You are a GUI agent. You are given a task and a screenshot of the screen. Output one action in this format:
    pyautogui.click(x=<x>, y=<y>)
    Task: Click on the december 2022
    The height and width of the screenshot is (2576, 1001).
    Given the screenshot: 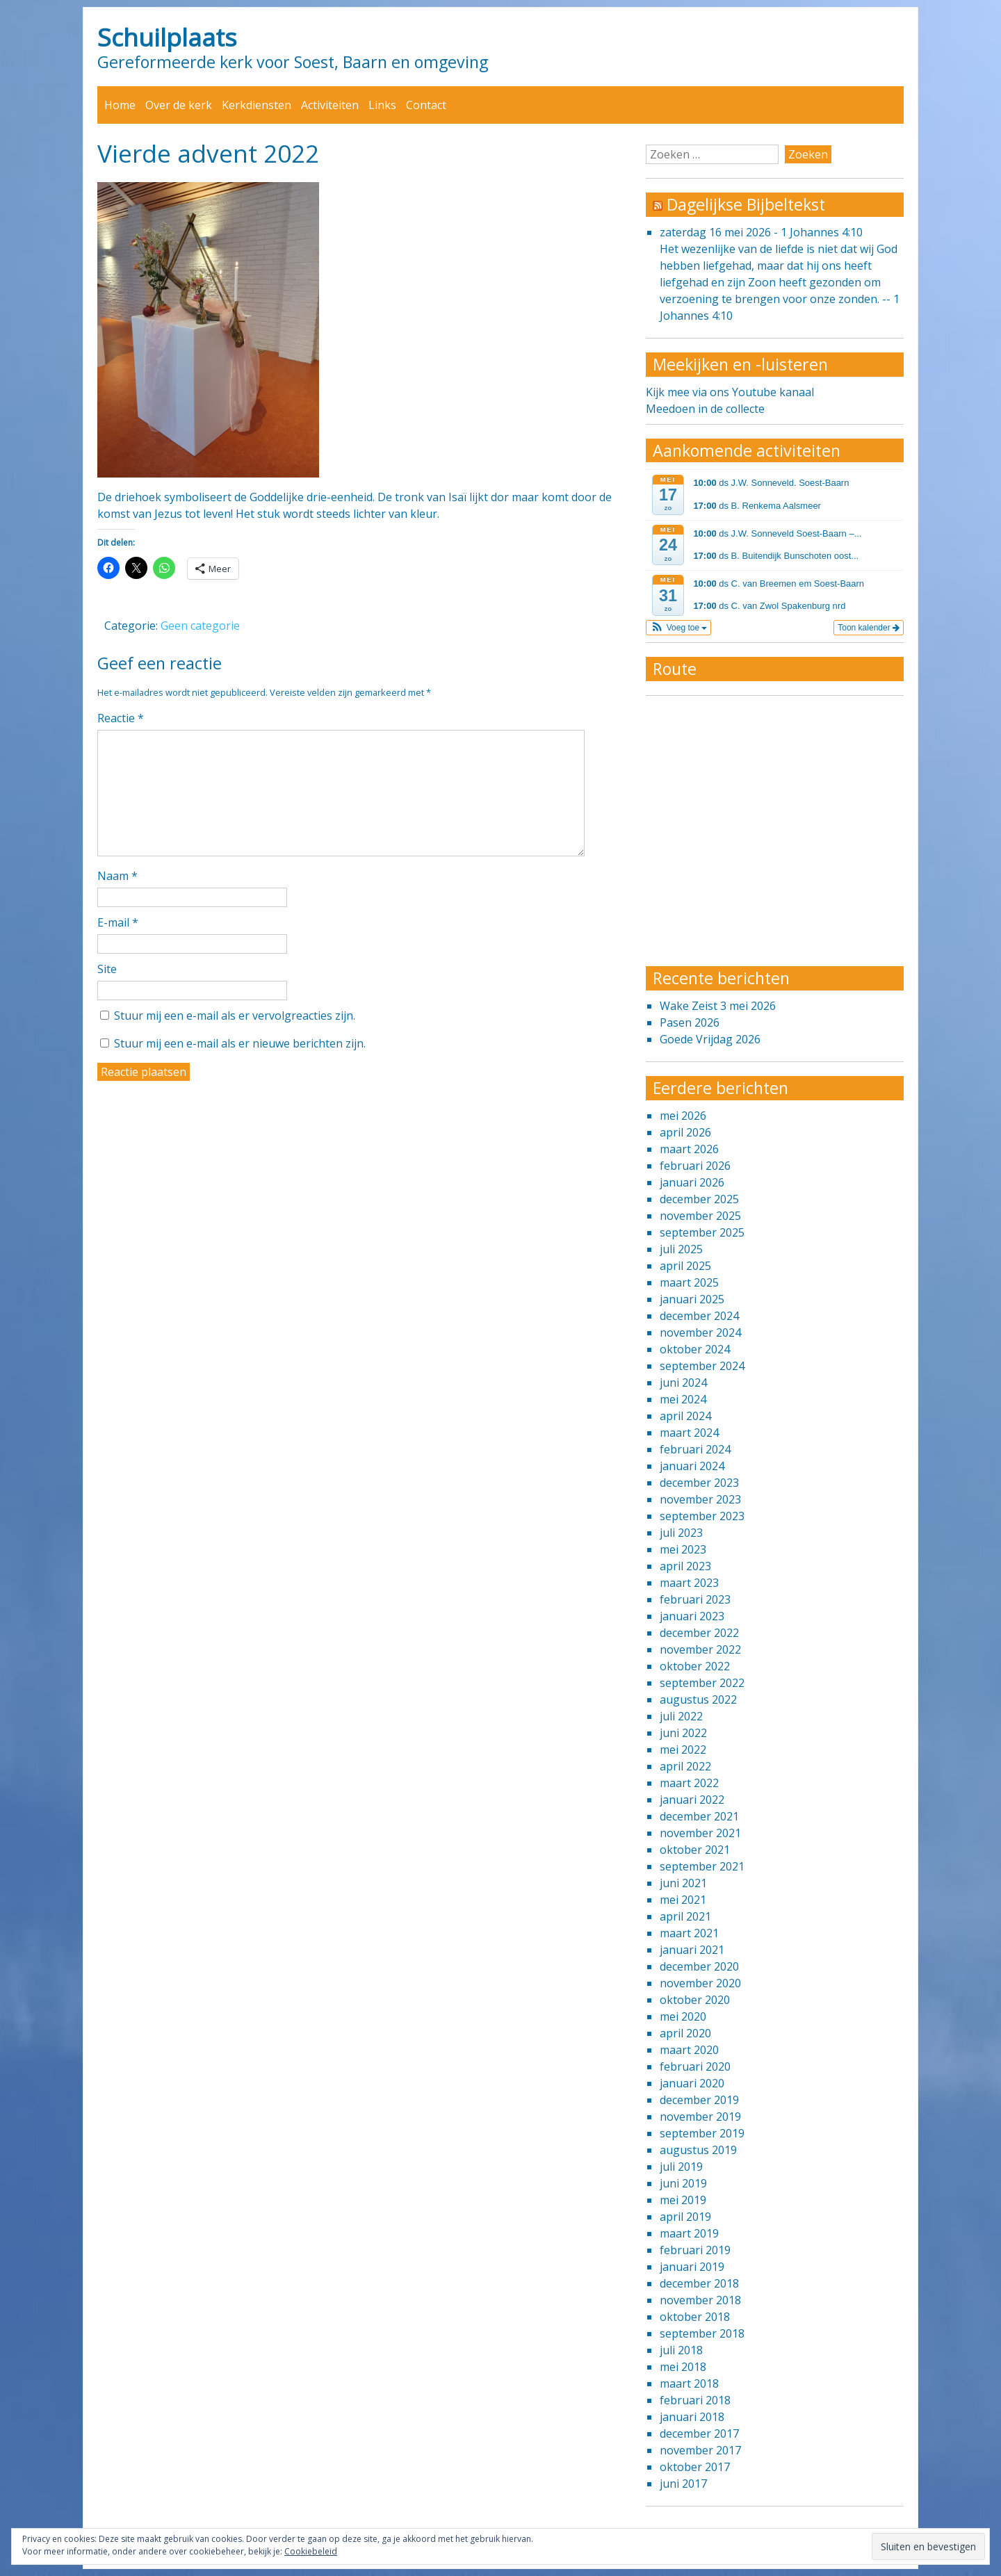 What is the action you would take?
    pyautogui.click(x=699, y=1632)
    